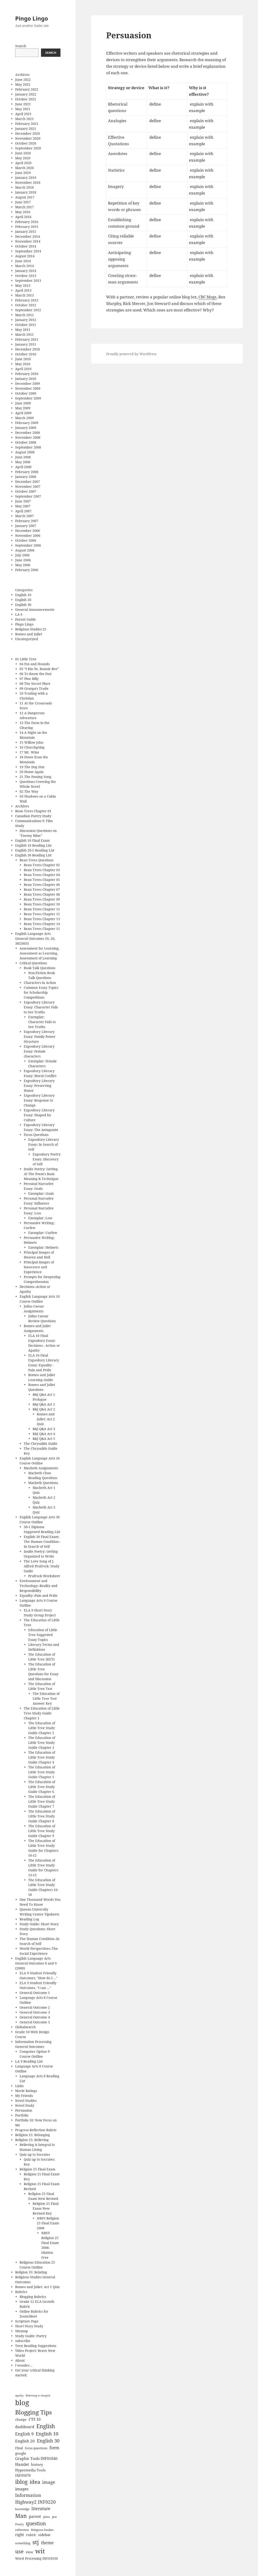  Describe the element at coordinates (24, 2434) in the screenshot. I see `English 9 [English 9 (15 items)]` at that location.